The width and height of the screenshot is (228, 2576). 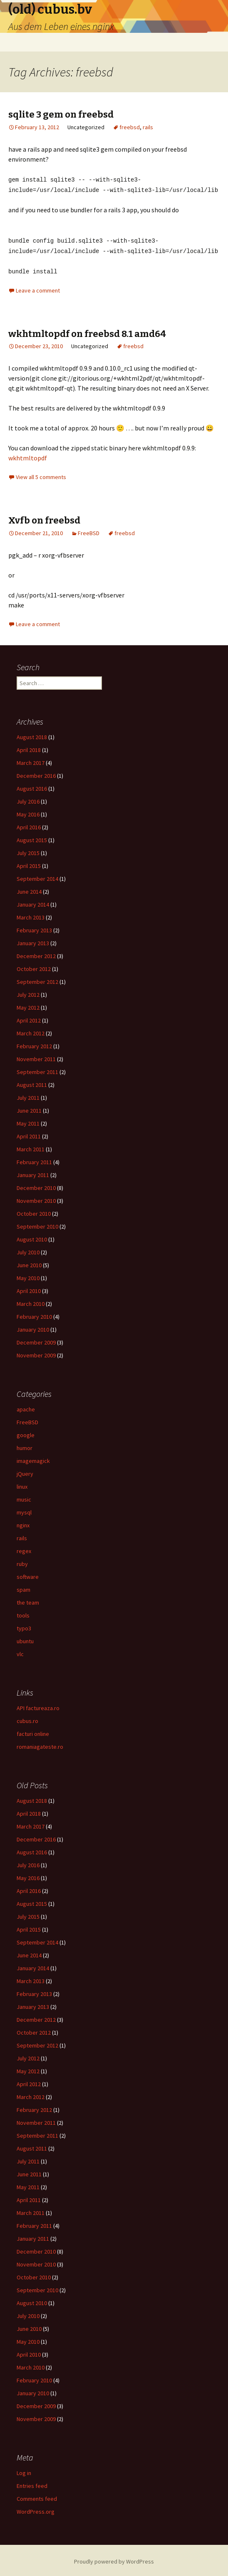 I want to click on May 2012, so click(x=28, y=1005).